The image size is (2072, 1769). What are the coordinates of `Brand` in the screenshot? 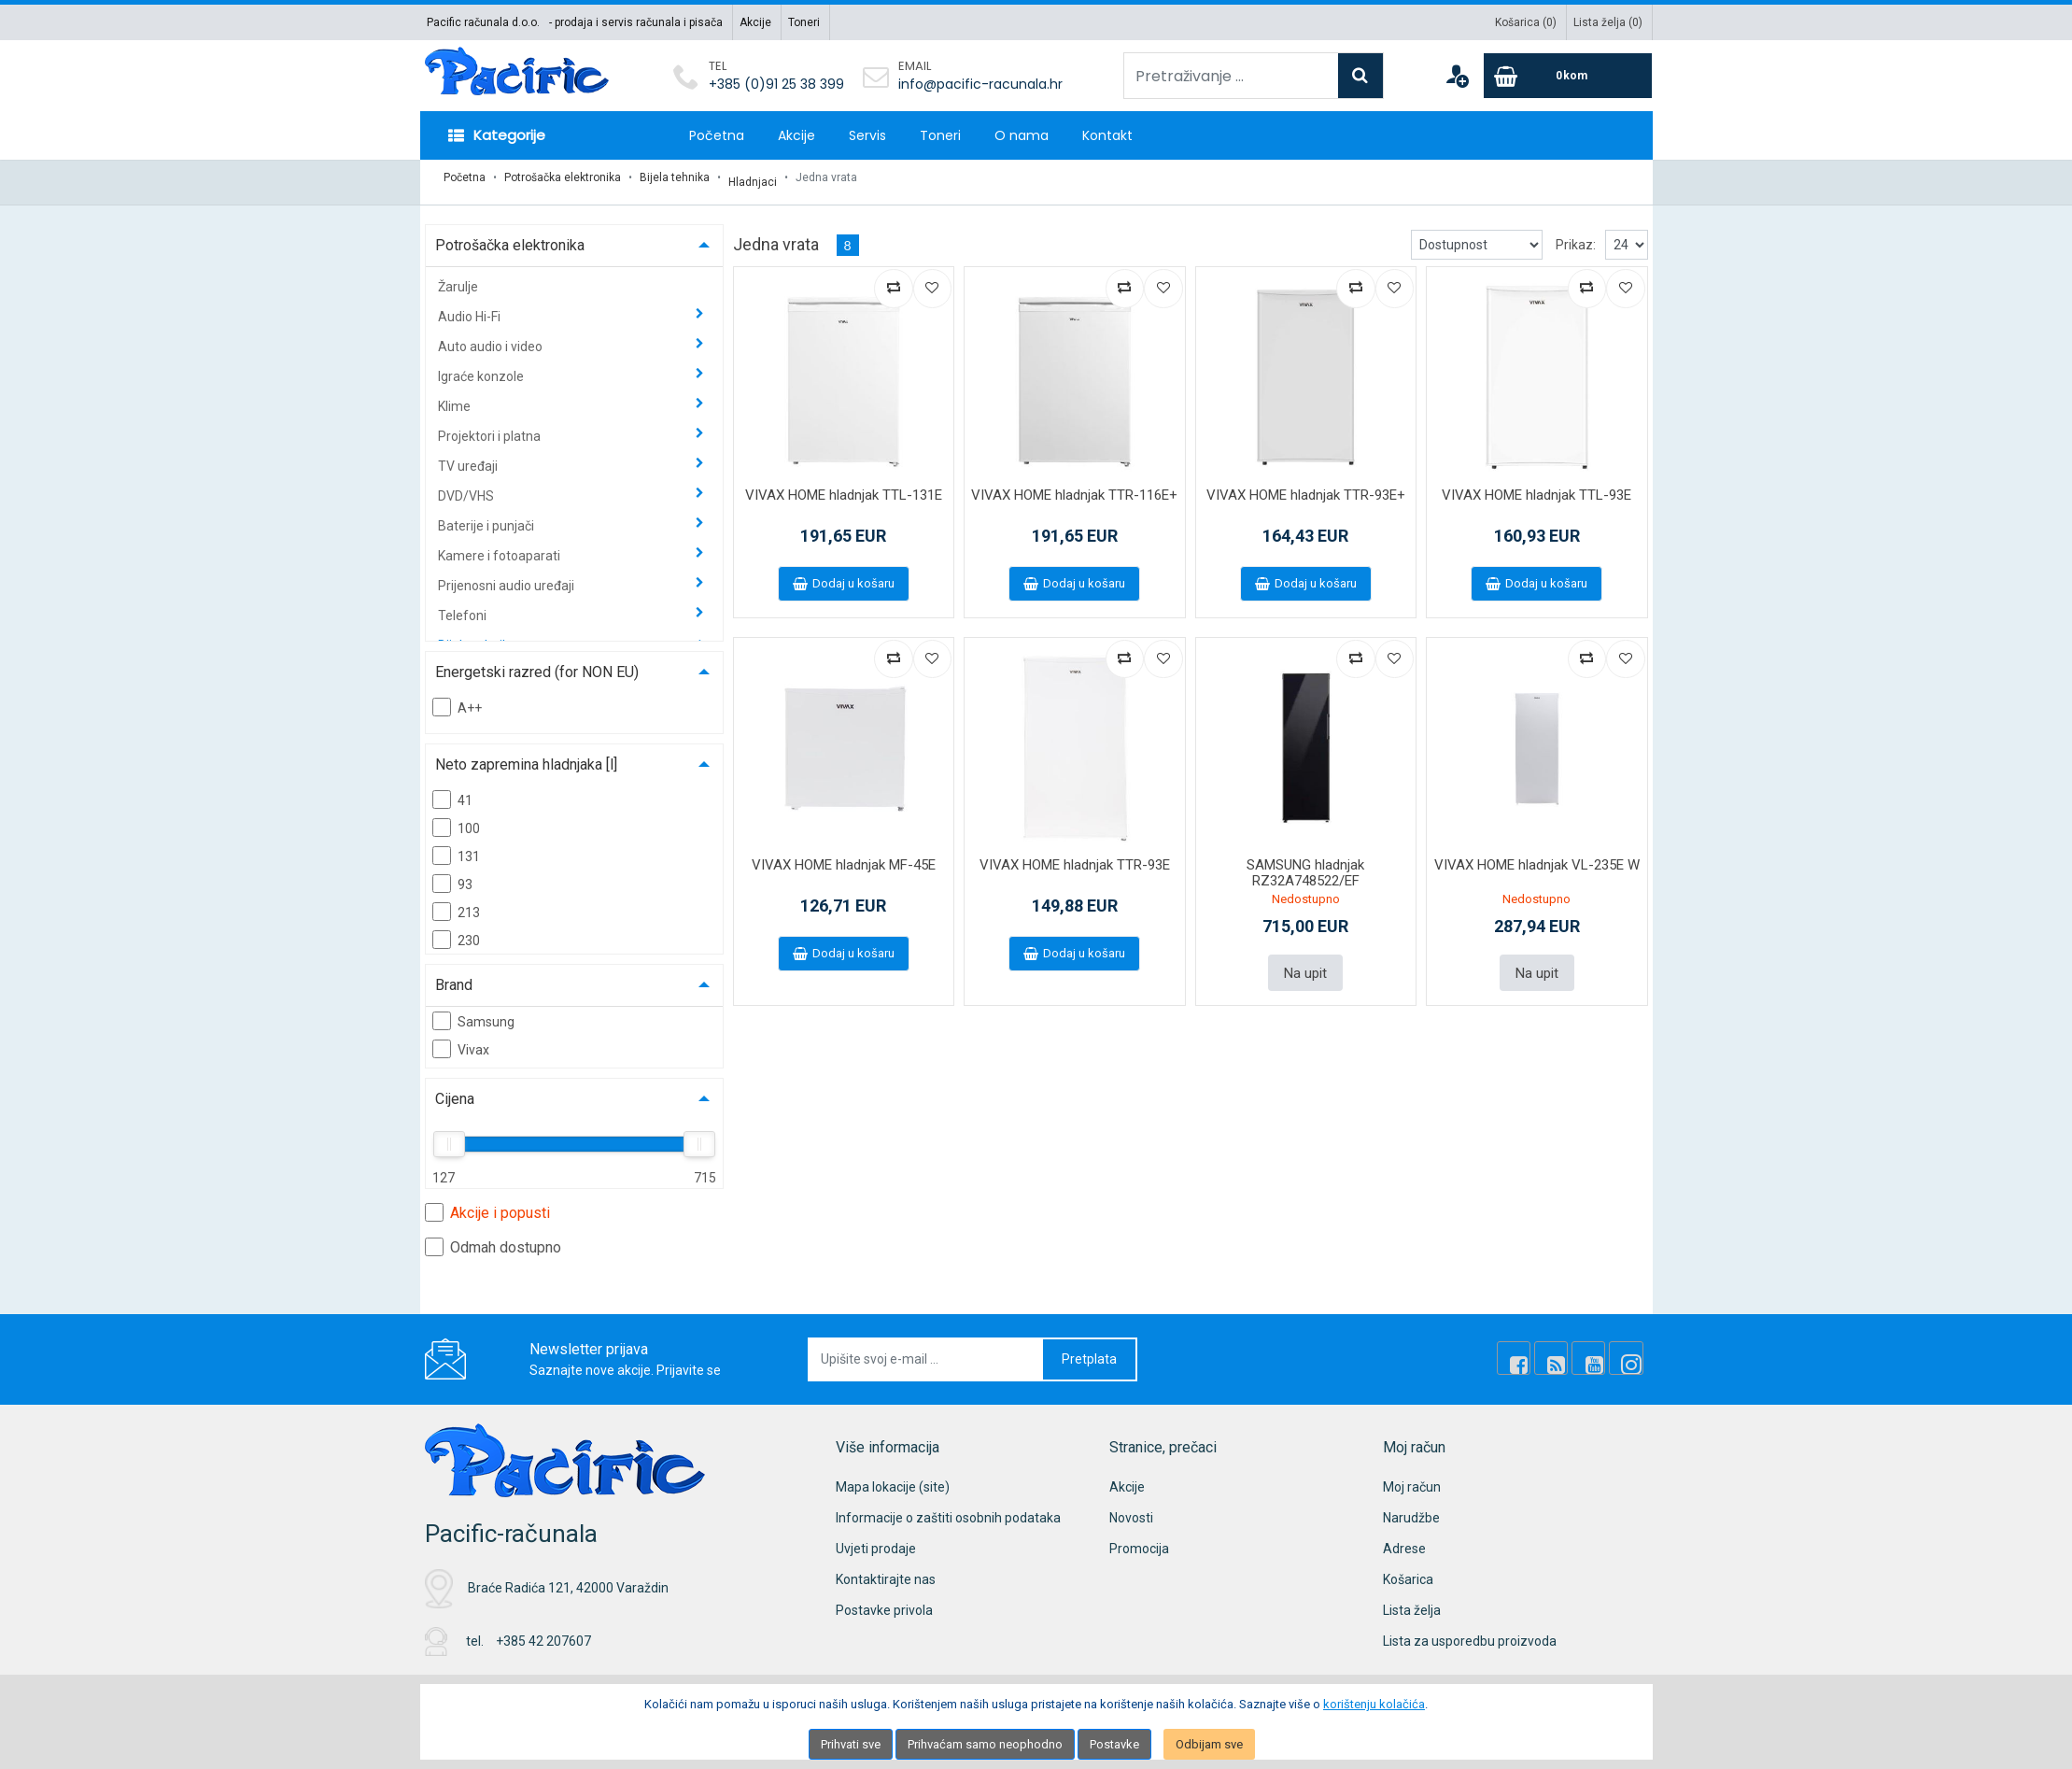 It's located at (453, 975).